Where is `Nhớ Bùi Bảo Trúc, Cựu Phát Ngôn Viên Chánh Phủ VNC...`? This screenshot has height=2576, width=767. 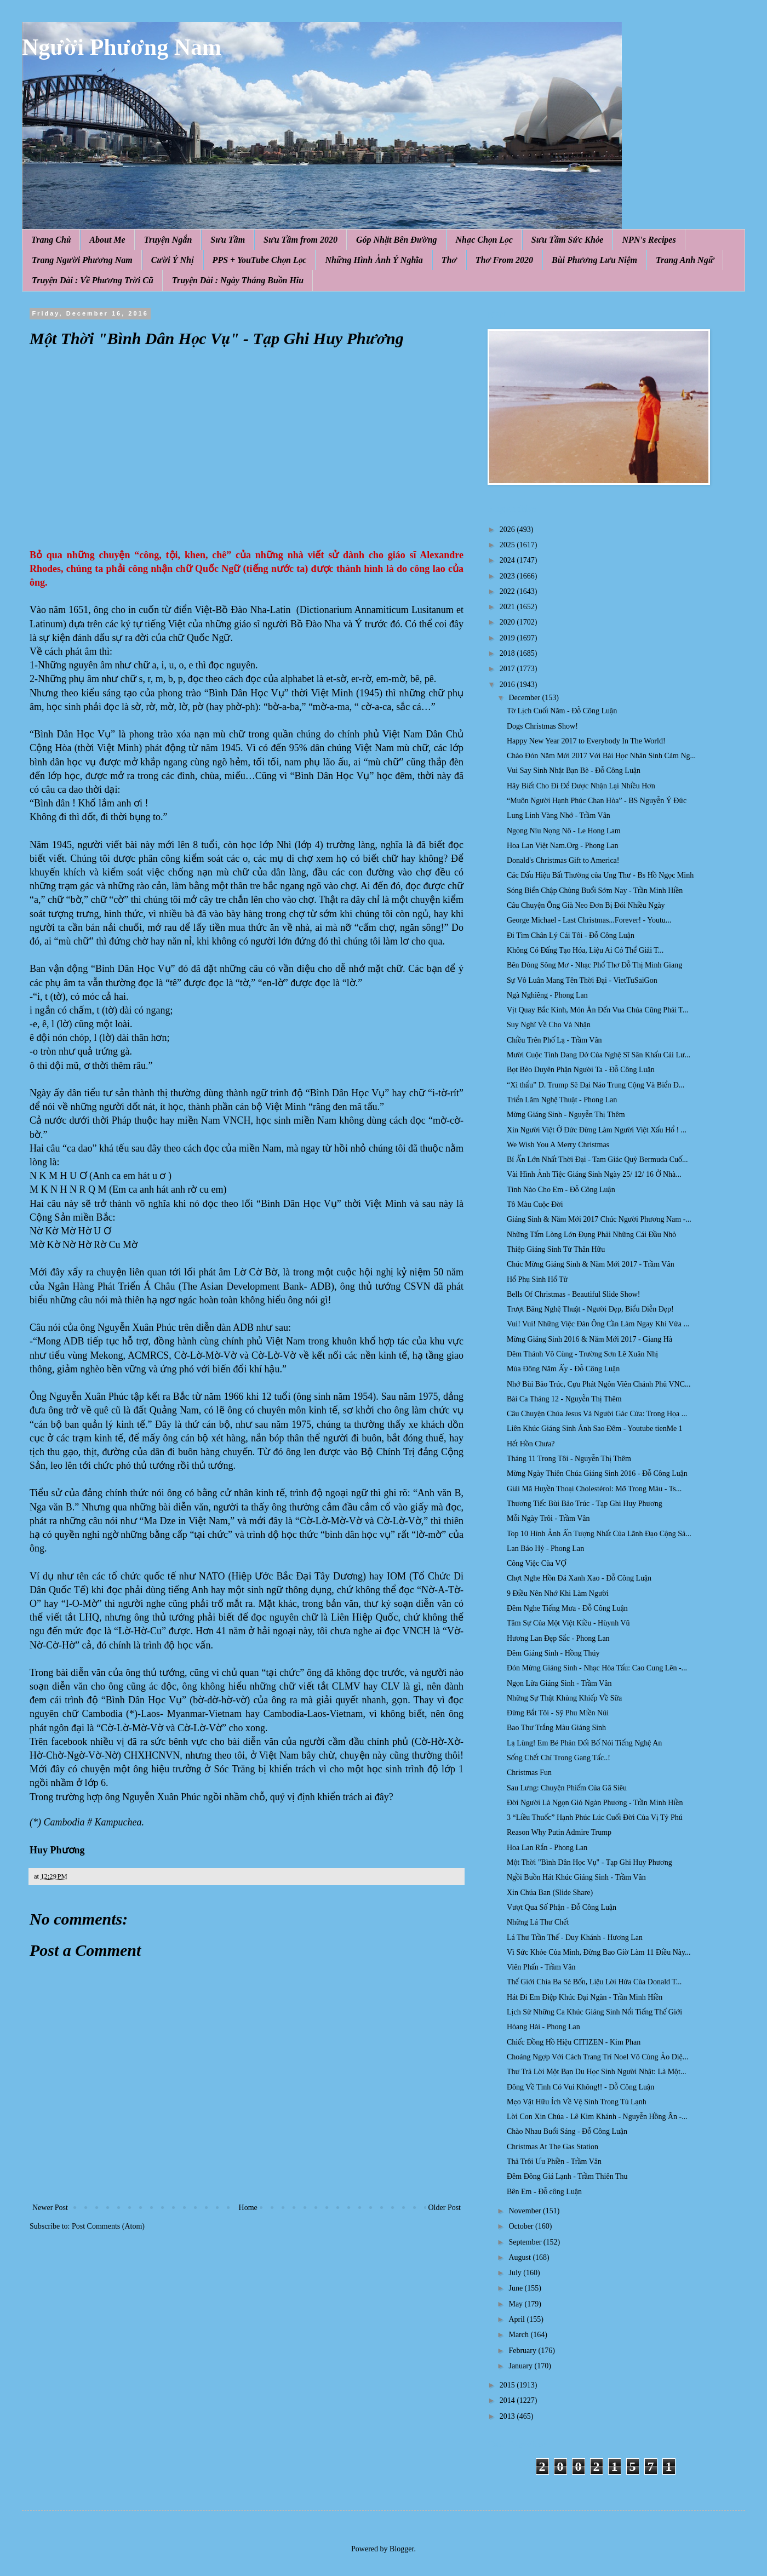
Nhớ Bùi Bảo Trúc, Cựu Phát Ngôn Viên Chánh Phủ VNC... is located at coordinates (599, 1384).